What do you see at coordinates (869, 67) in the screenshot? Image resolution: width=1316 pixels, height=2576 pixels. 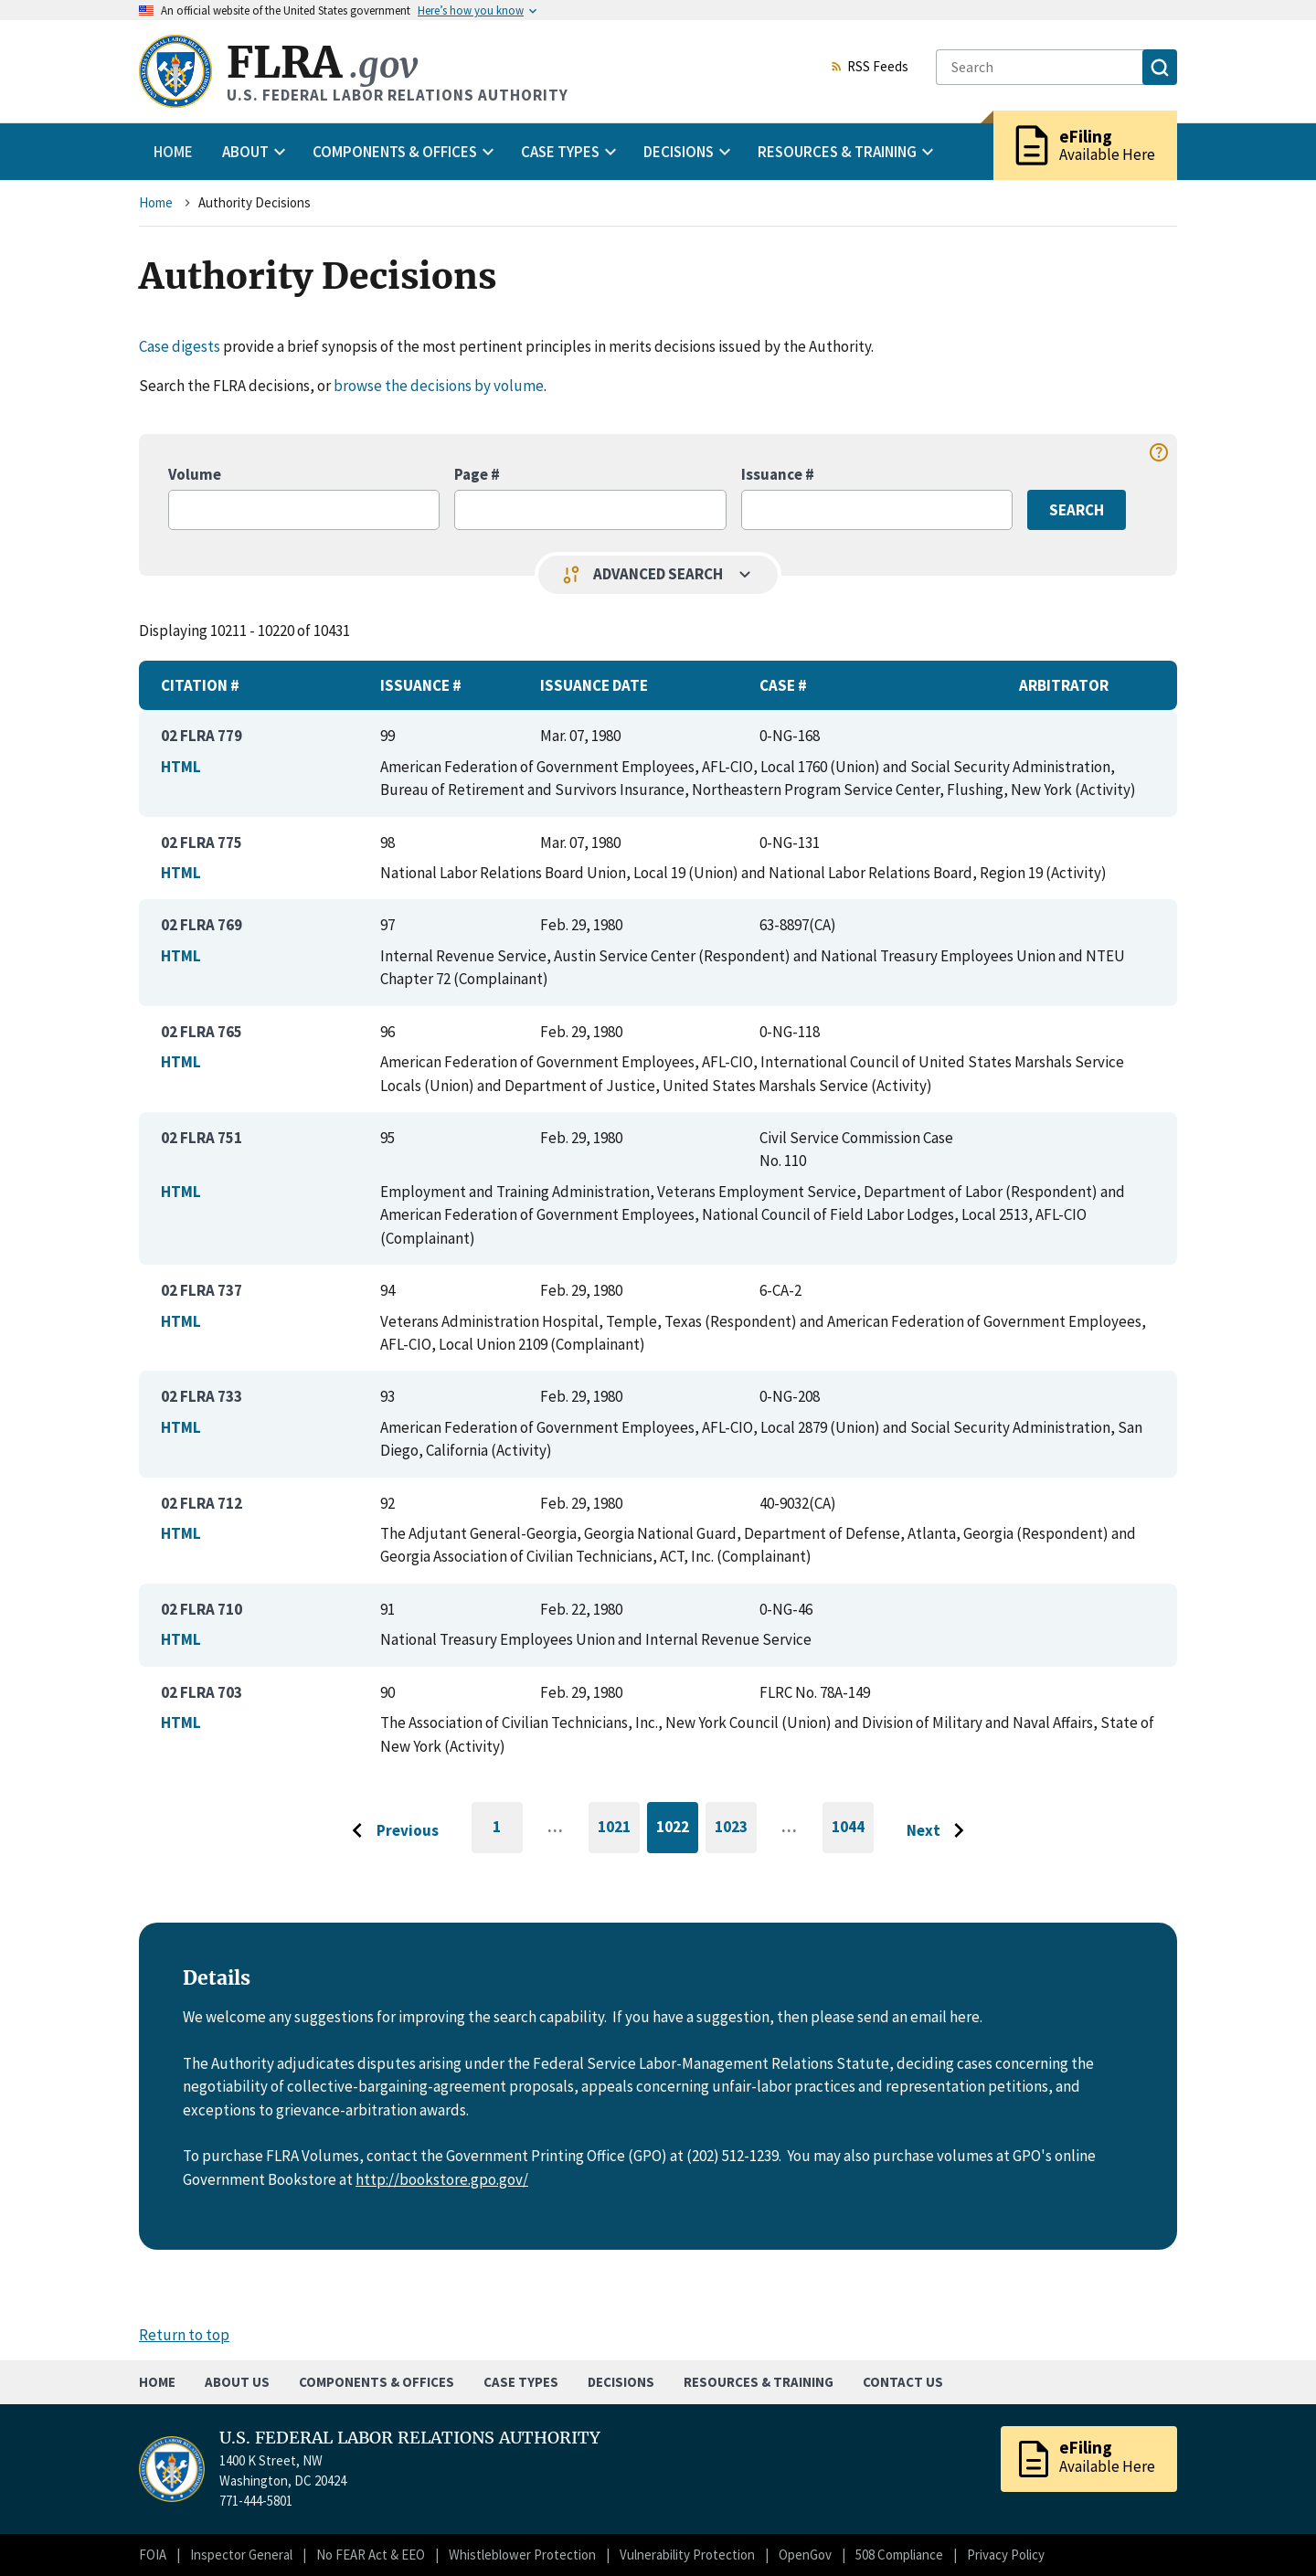 I see `RSS Feeds` at bounding box center [869, 67].